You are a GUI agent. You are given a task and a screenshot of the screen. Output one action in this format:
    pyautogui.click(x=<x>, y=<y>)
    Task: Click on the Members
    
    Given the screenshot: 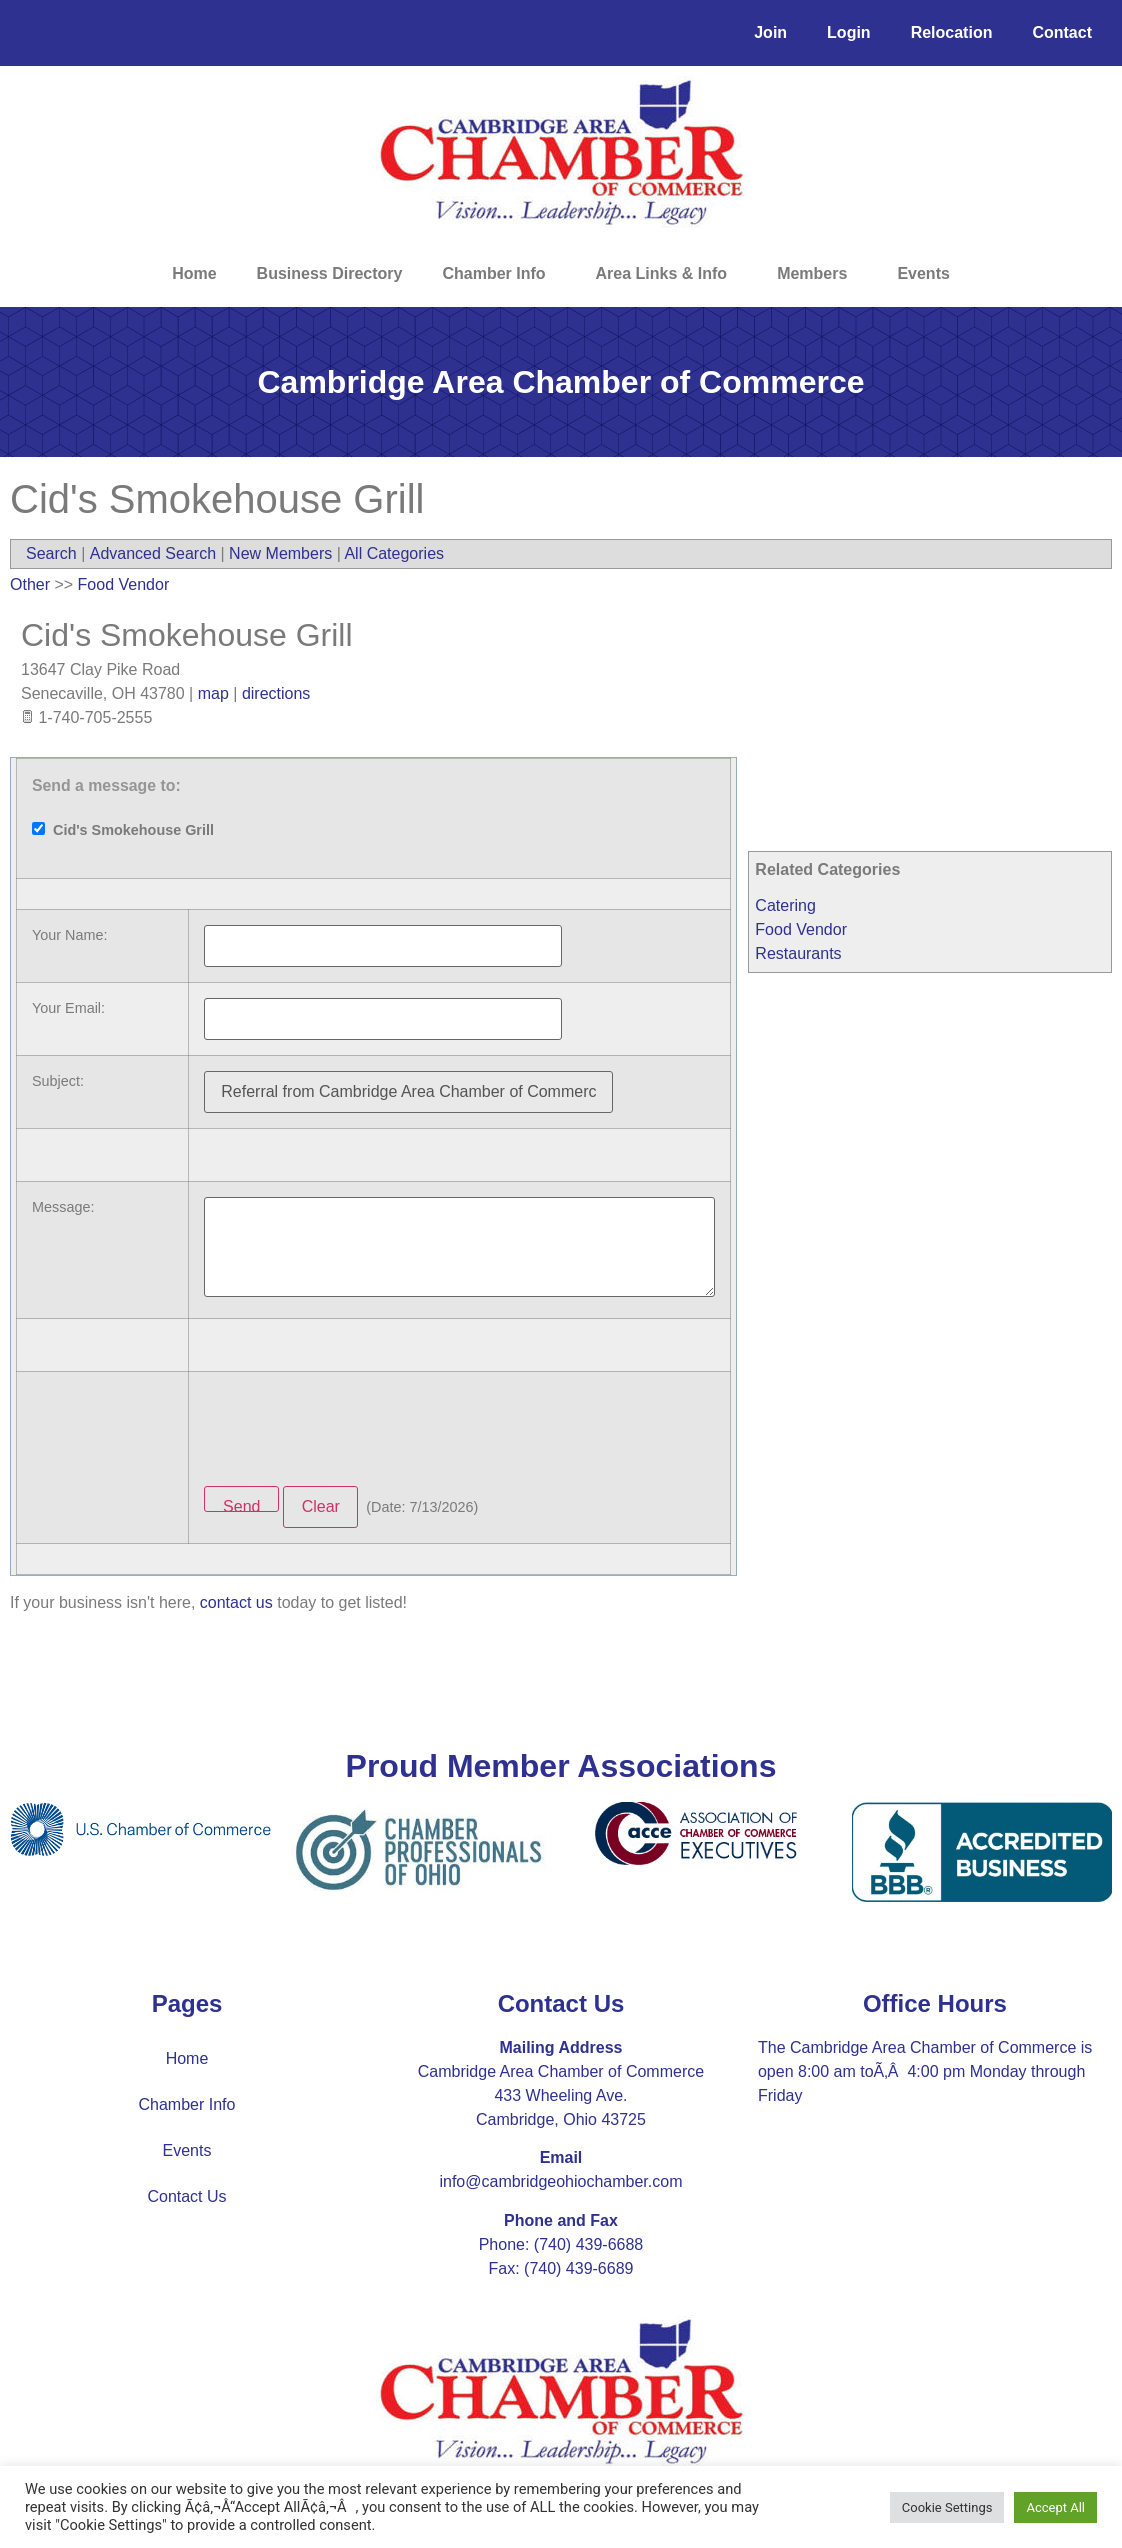 What is the action you would take?
    pyautogui.click(x=817, y=274)
    